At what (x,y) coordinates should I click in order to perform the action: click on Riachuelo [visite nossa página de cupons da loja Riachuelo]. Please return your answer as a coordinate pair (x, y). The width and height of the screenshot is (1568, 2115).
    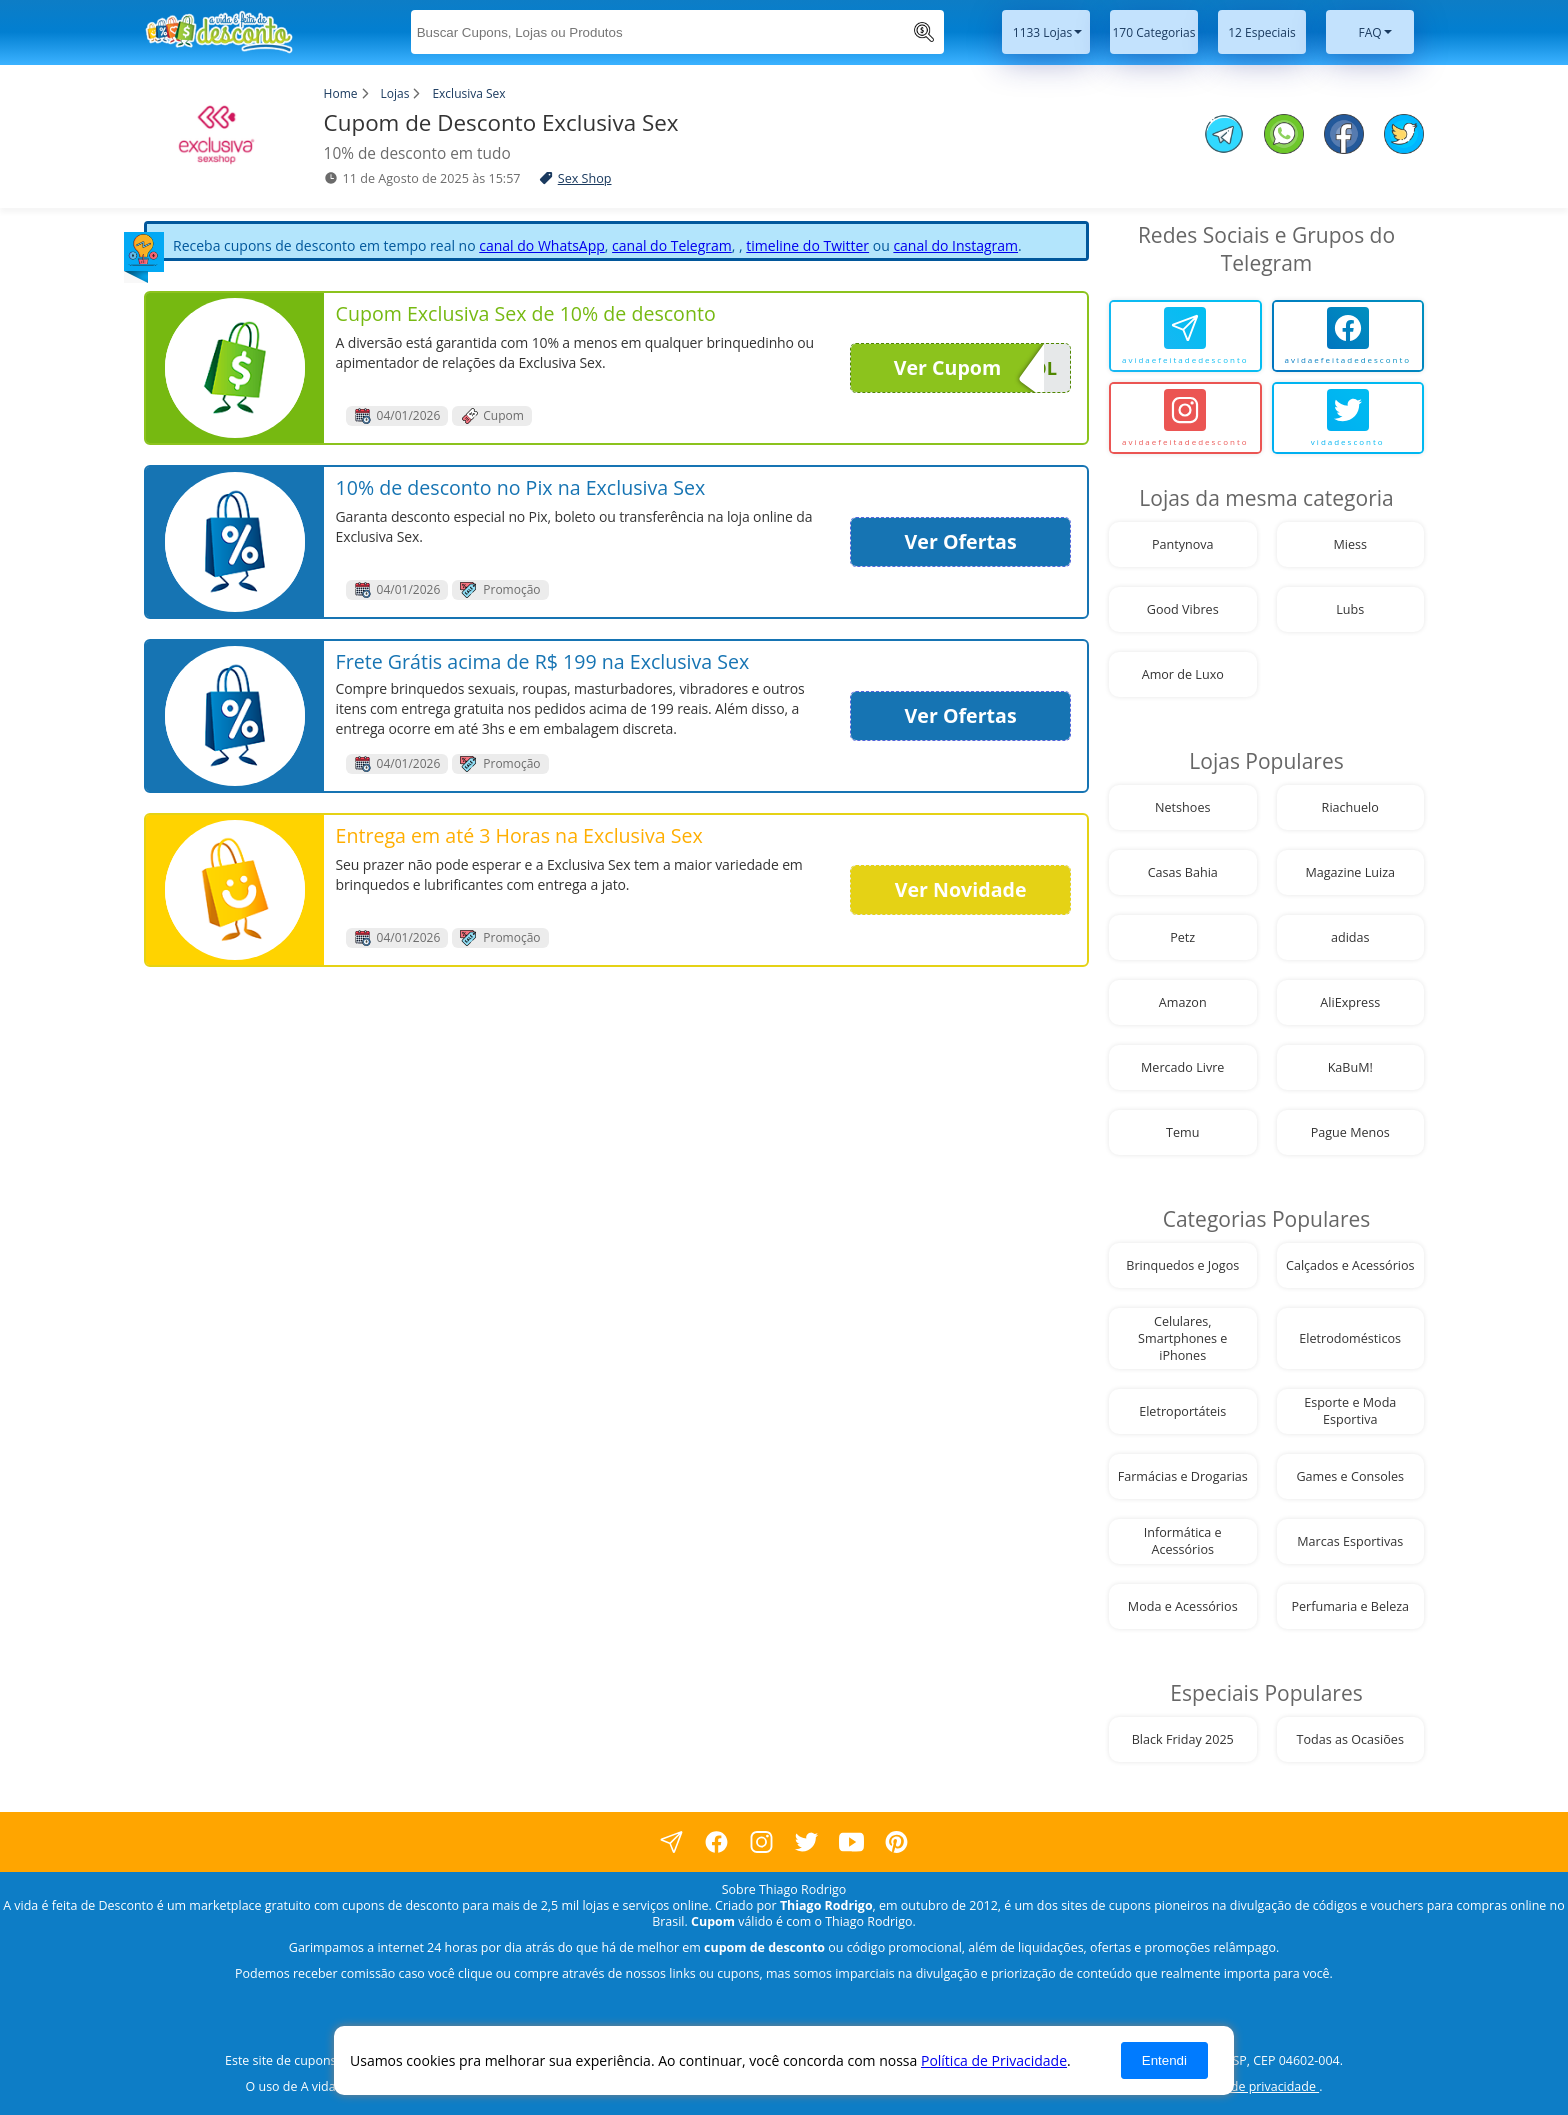
    Looking at the image, I should click on (1350, 807).